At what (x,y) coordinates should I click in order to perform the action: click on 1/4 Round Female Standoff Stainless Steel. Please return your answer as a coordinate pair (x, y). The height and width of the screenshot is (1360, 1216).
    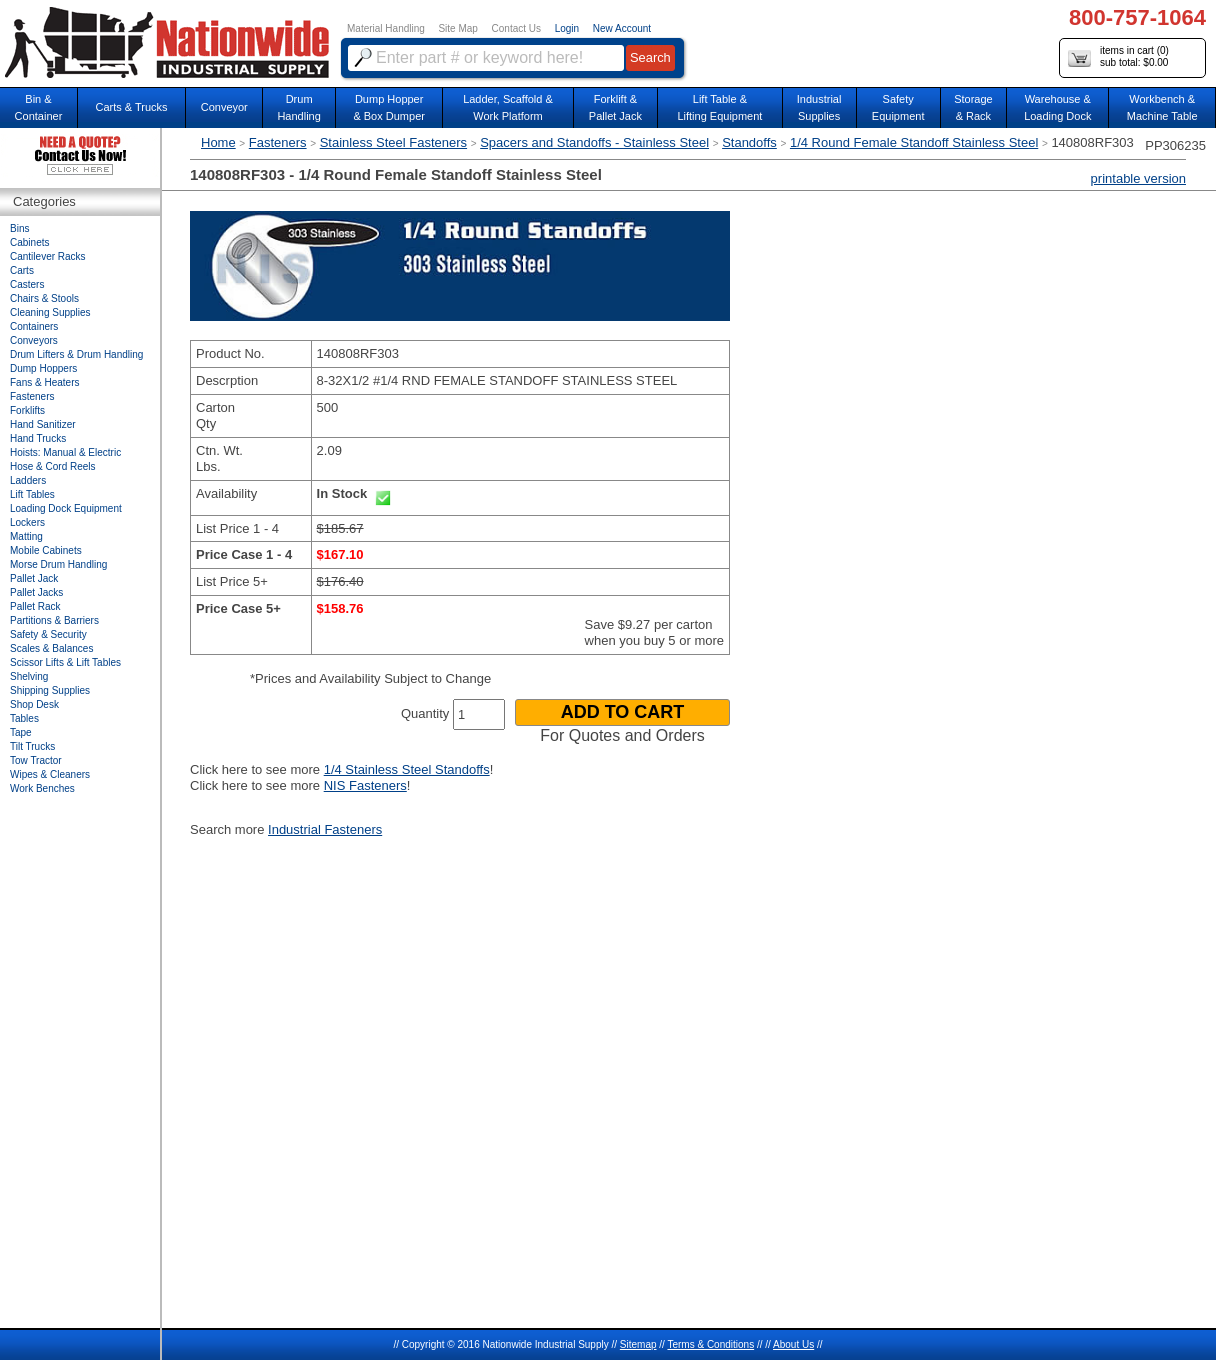
    Looking at the image, I should click on (914, 142).